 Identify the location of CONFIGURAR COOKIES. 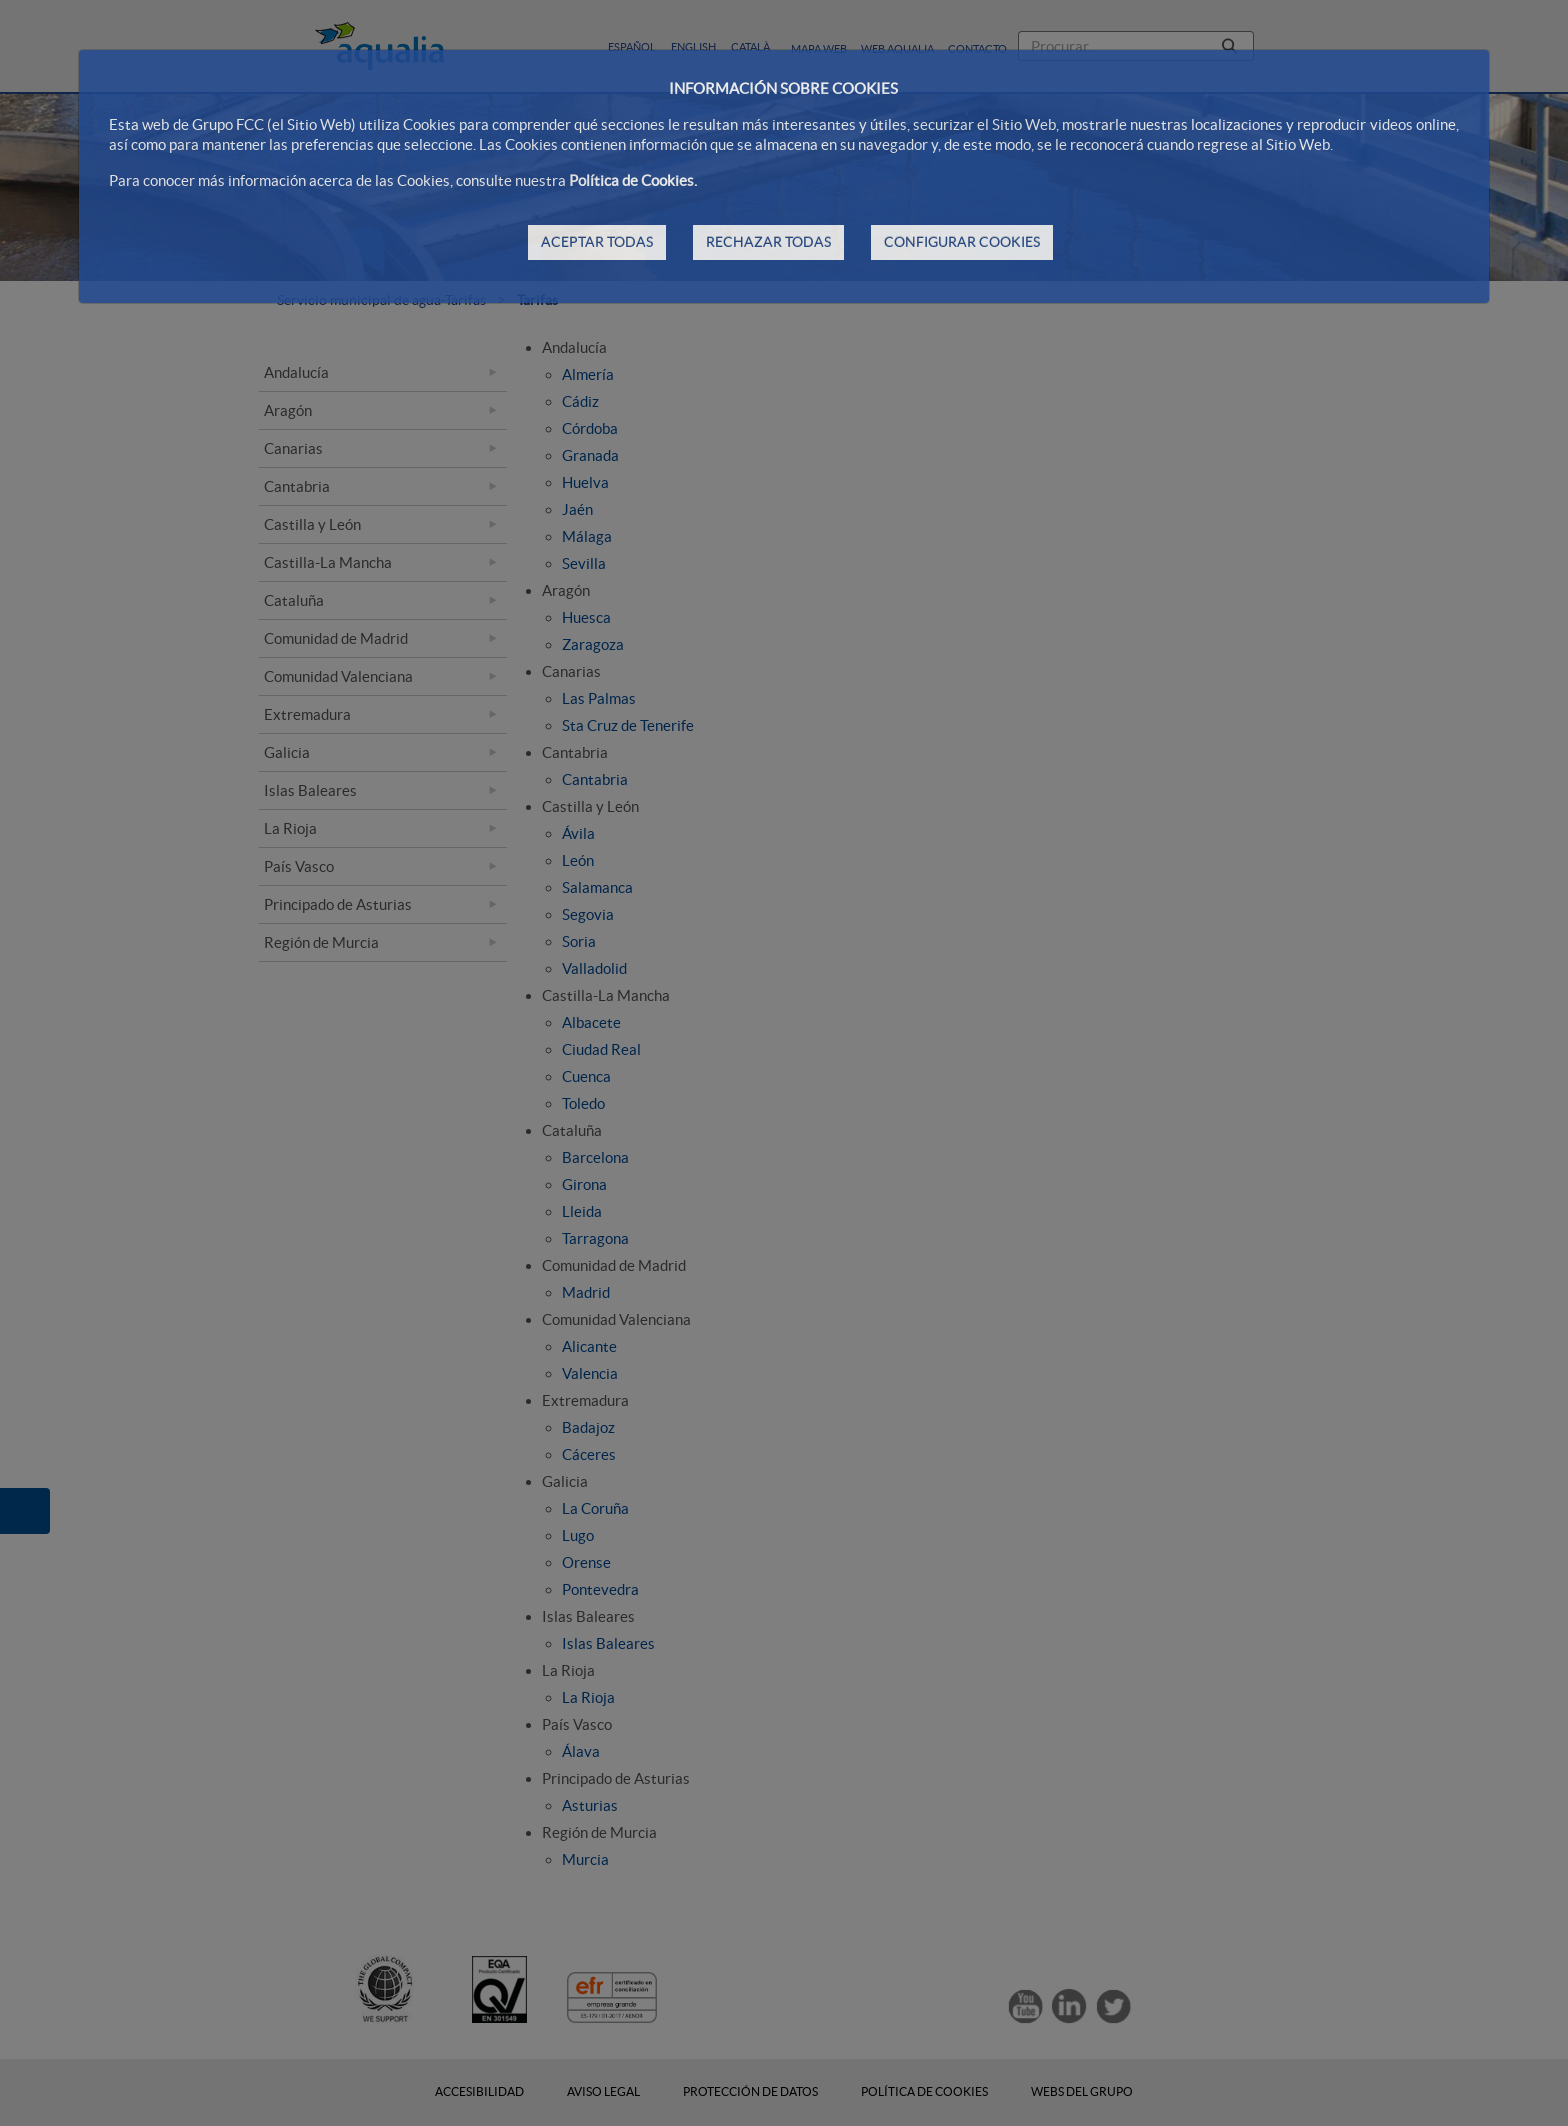
(962, 242).